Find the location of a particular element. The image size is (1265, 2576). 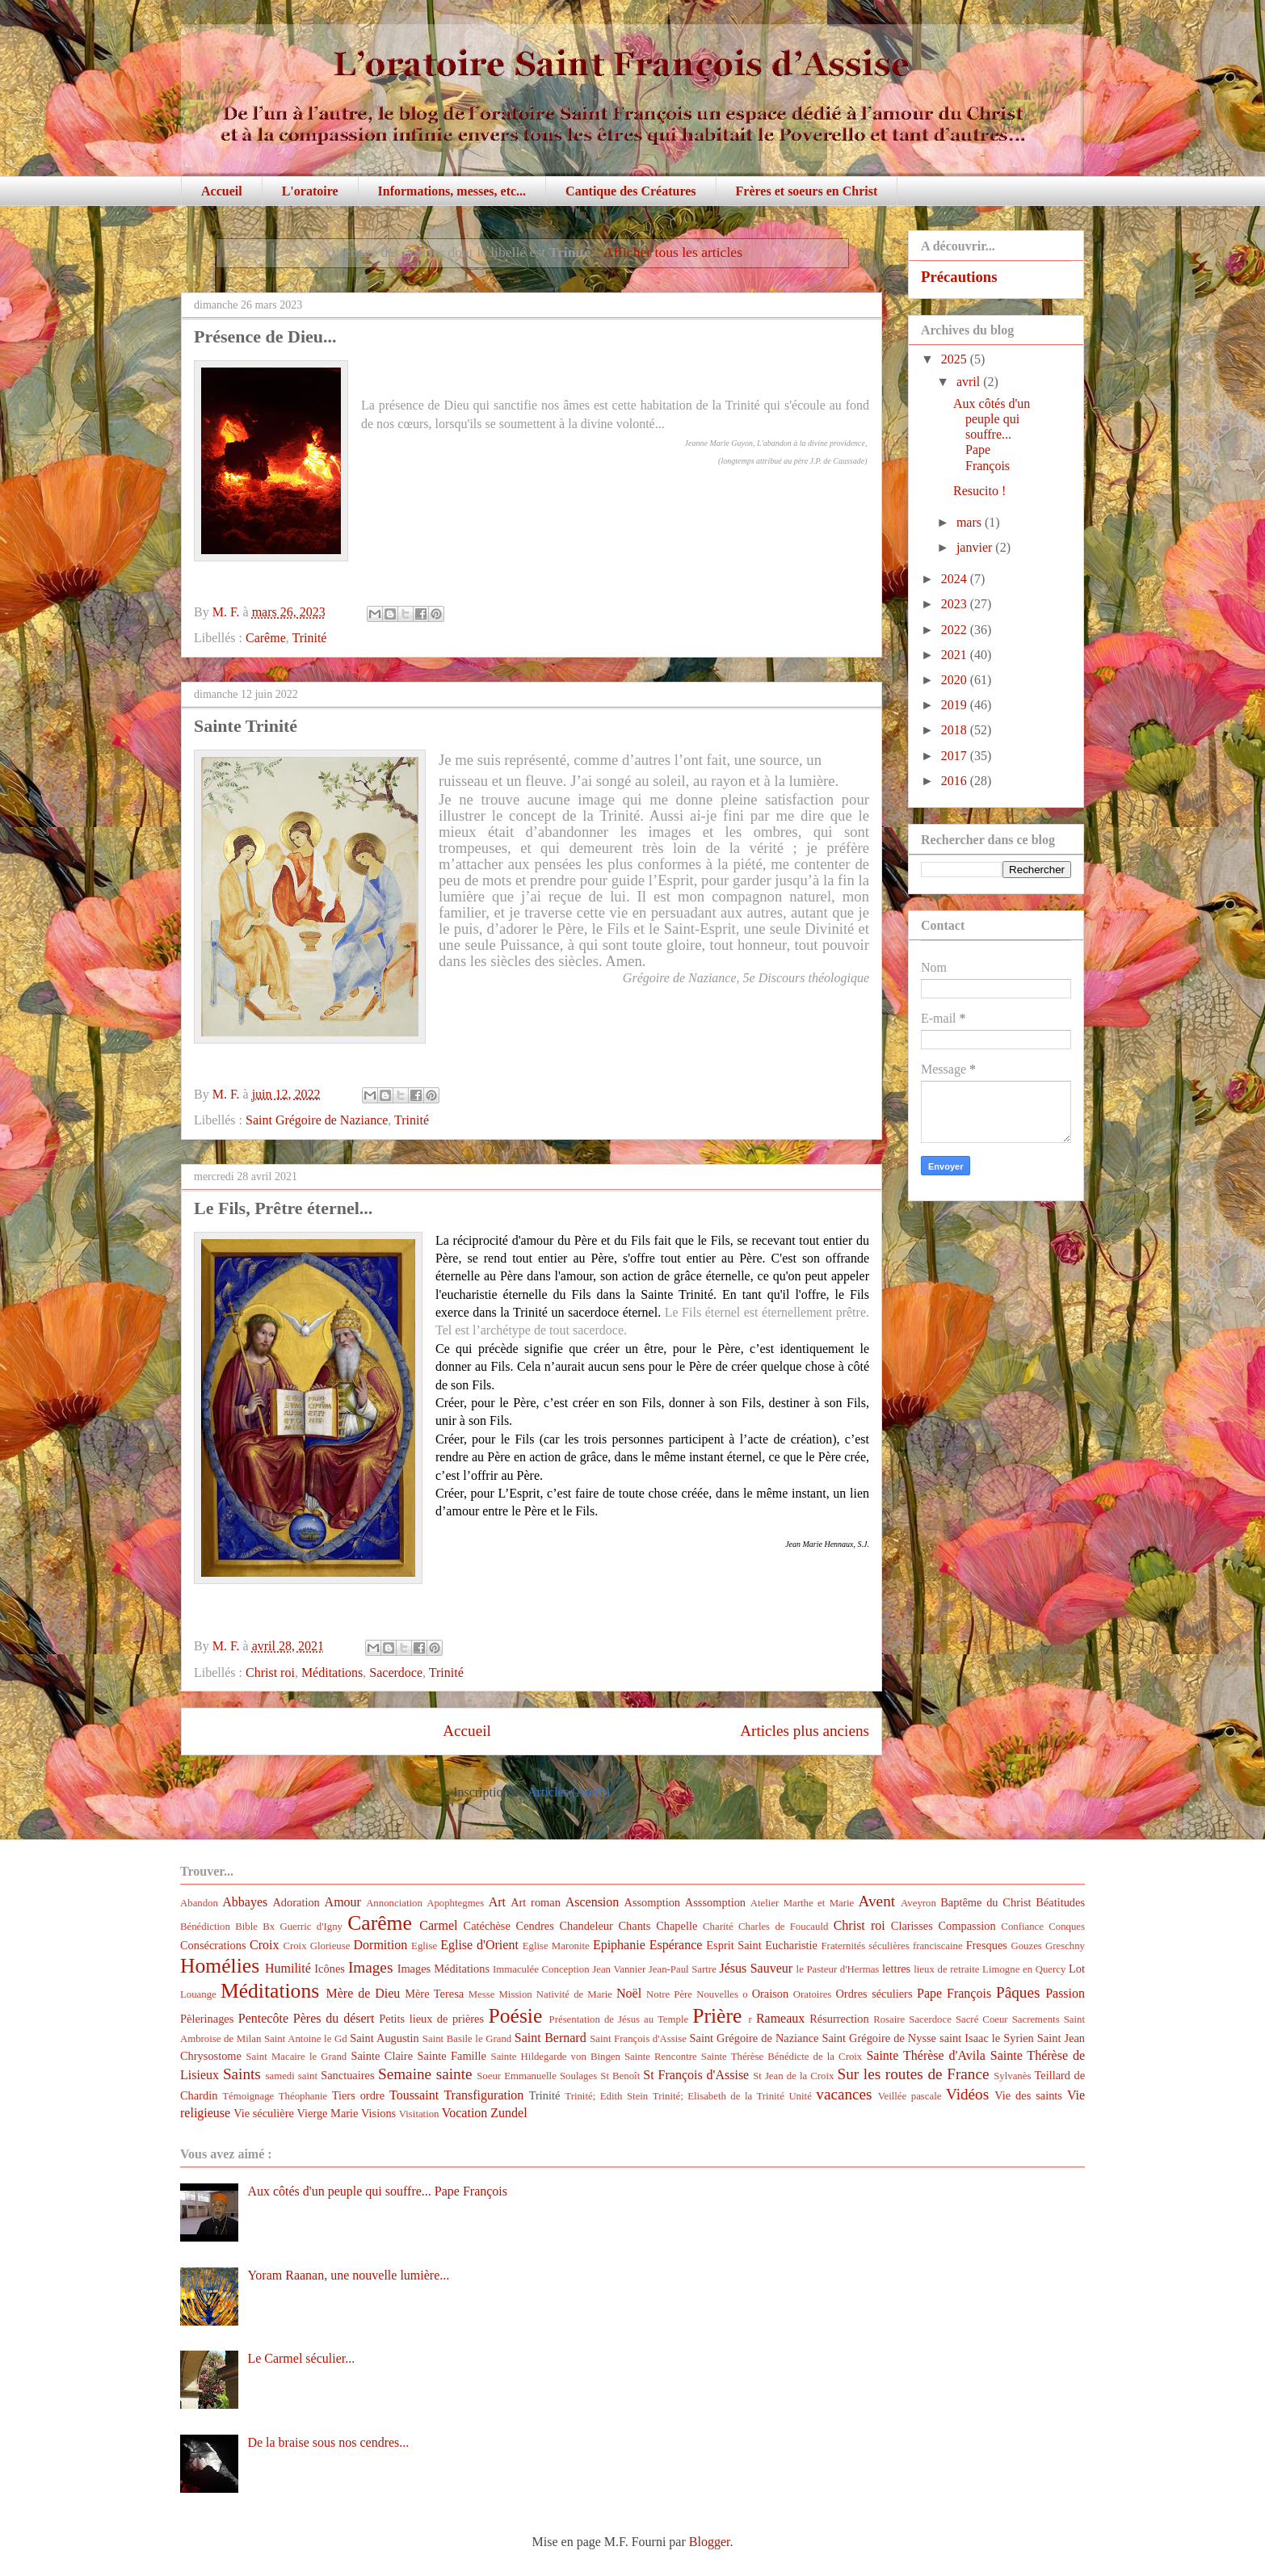

St François d'Assise is located at coordinates (696, 2075).